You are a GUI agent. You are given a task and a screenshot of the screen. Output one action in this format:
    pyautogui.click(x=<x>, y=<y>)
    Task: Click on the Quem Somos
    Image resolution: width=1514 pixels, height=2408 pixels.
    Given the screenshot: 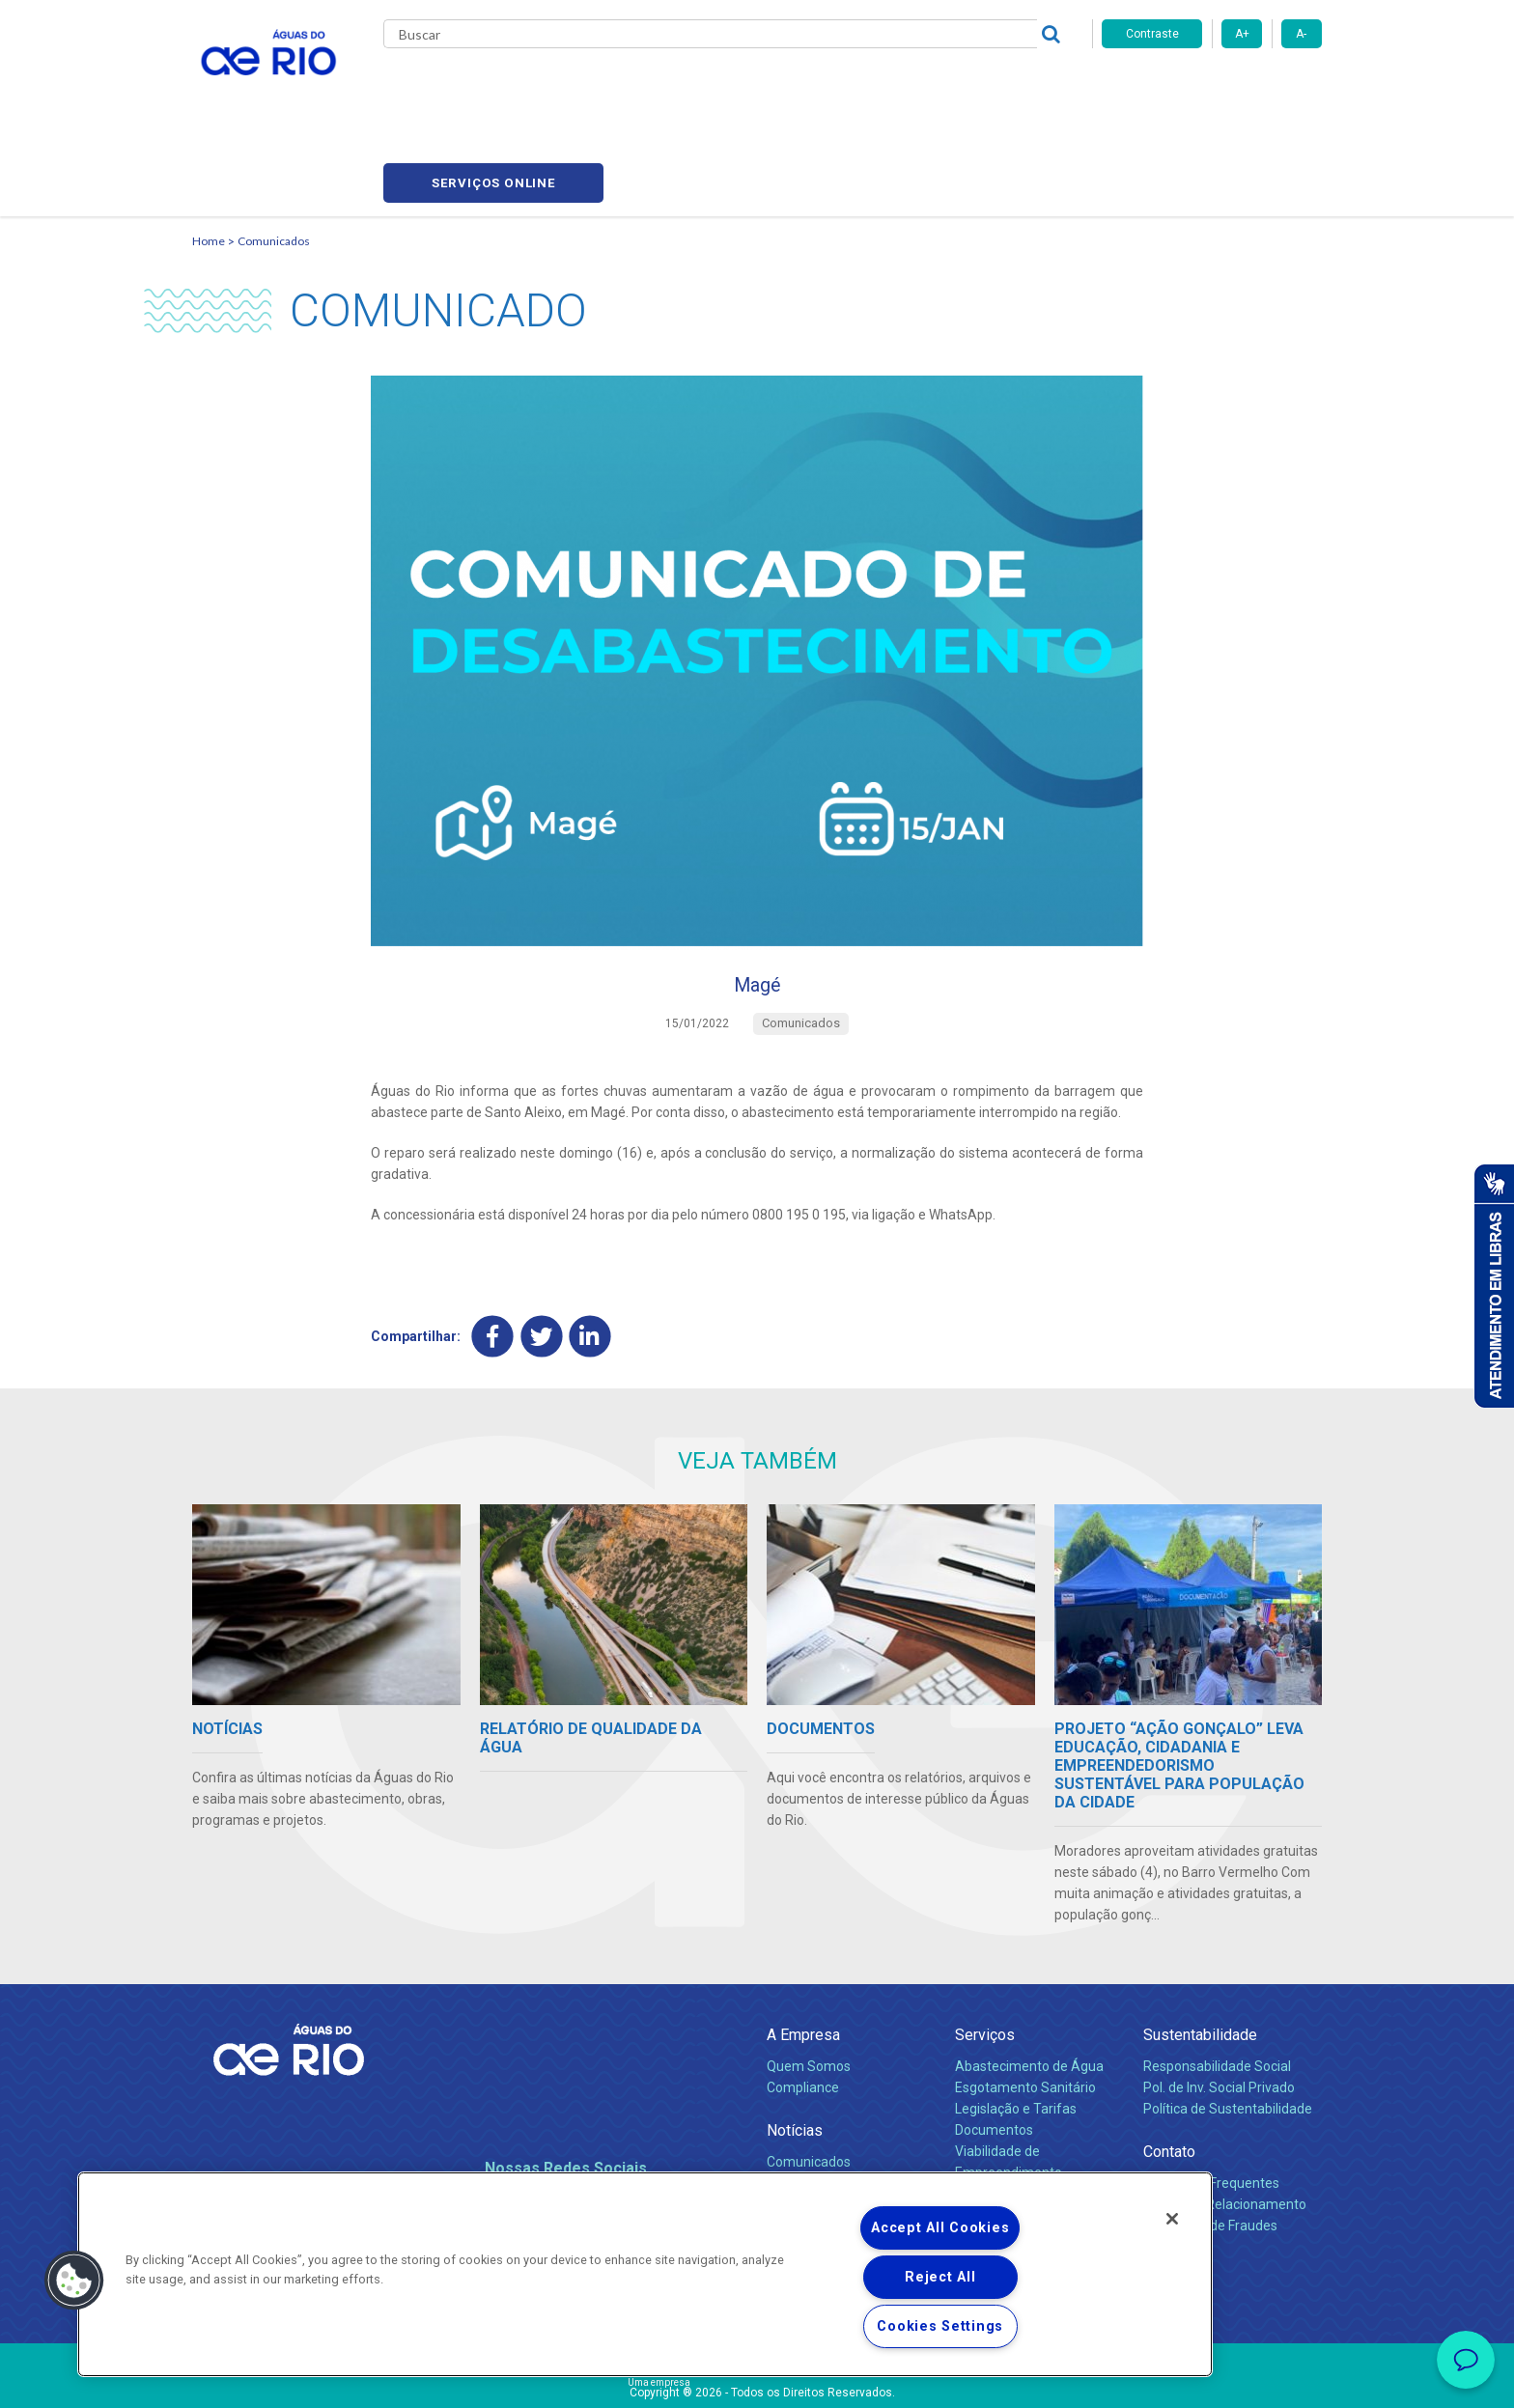 What is the action you would take?
    pyautogui.click(x=809, y=1986)
    